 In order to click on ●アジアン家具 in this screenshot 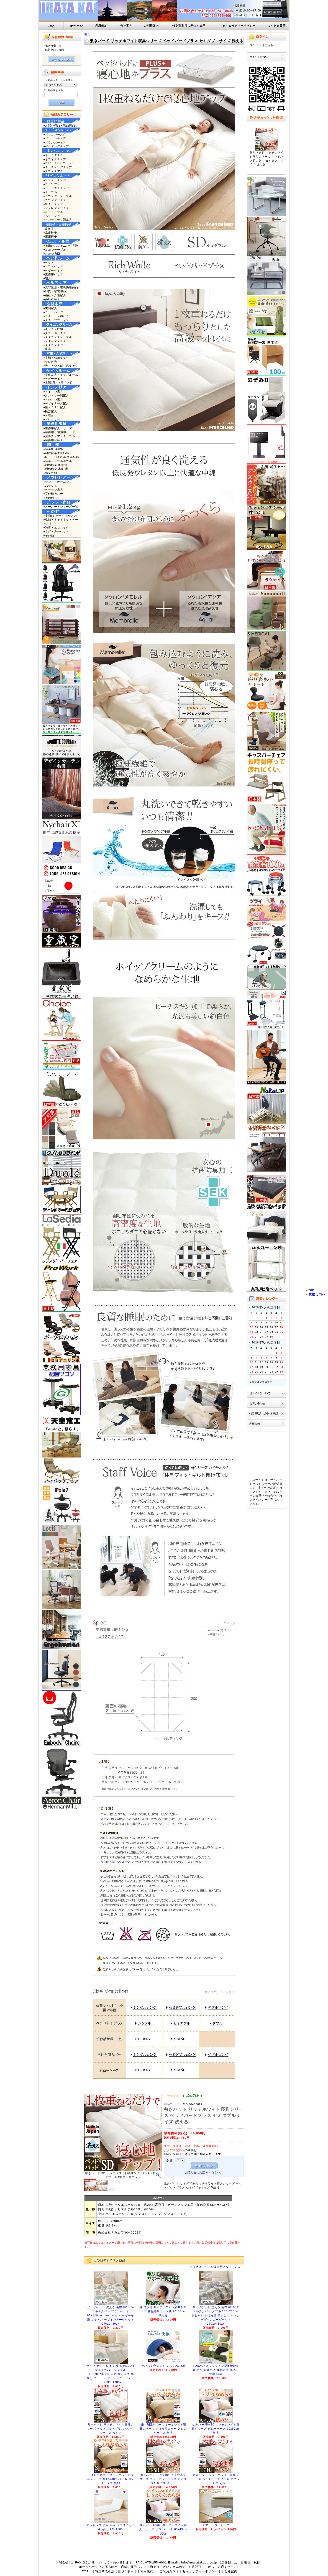, I will do `click(53, 399)`.